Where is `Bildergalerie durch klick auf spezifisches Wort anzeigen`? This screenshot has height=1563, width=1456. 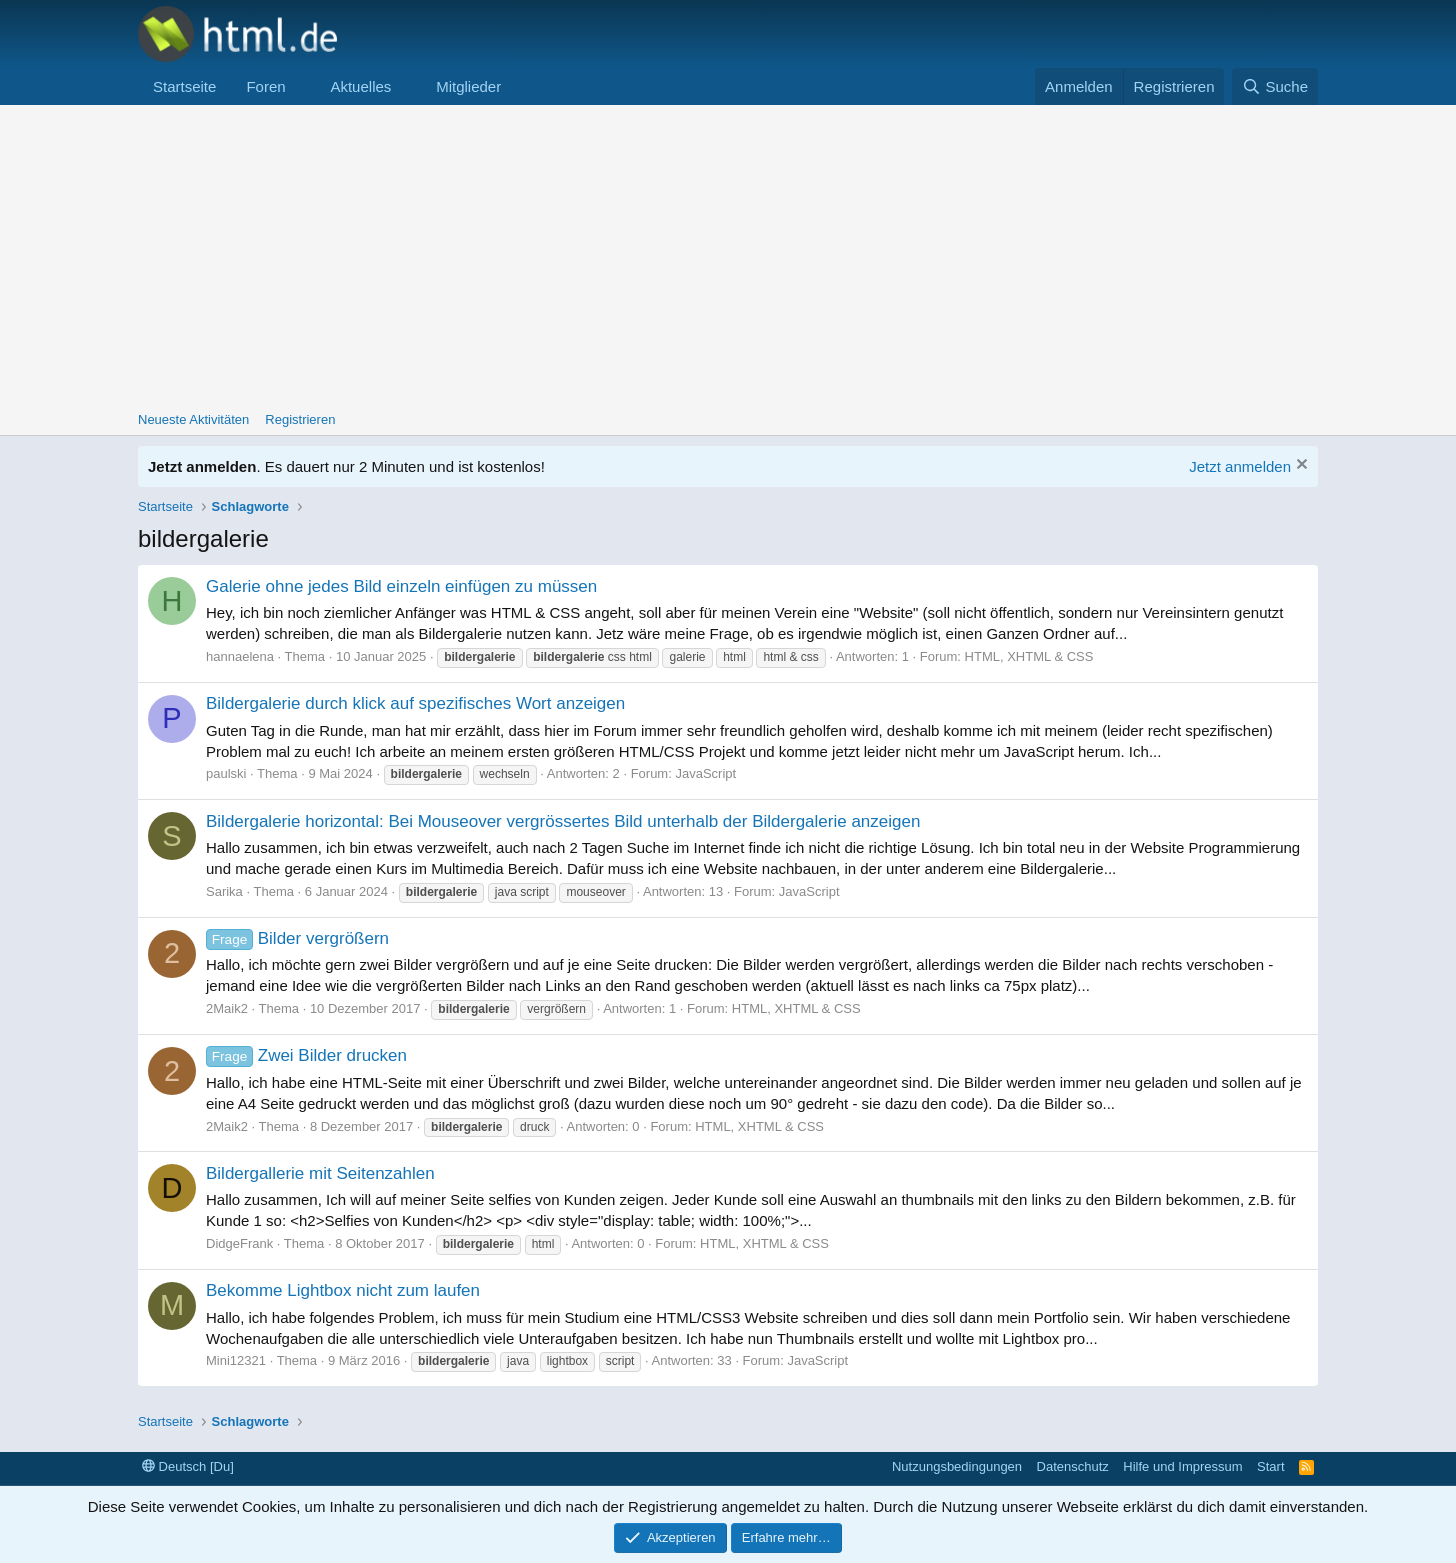 Bildergalerie durch klick auf spezifisches Wort anzeigen is located at coordinates (415, 703).